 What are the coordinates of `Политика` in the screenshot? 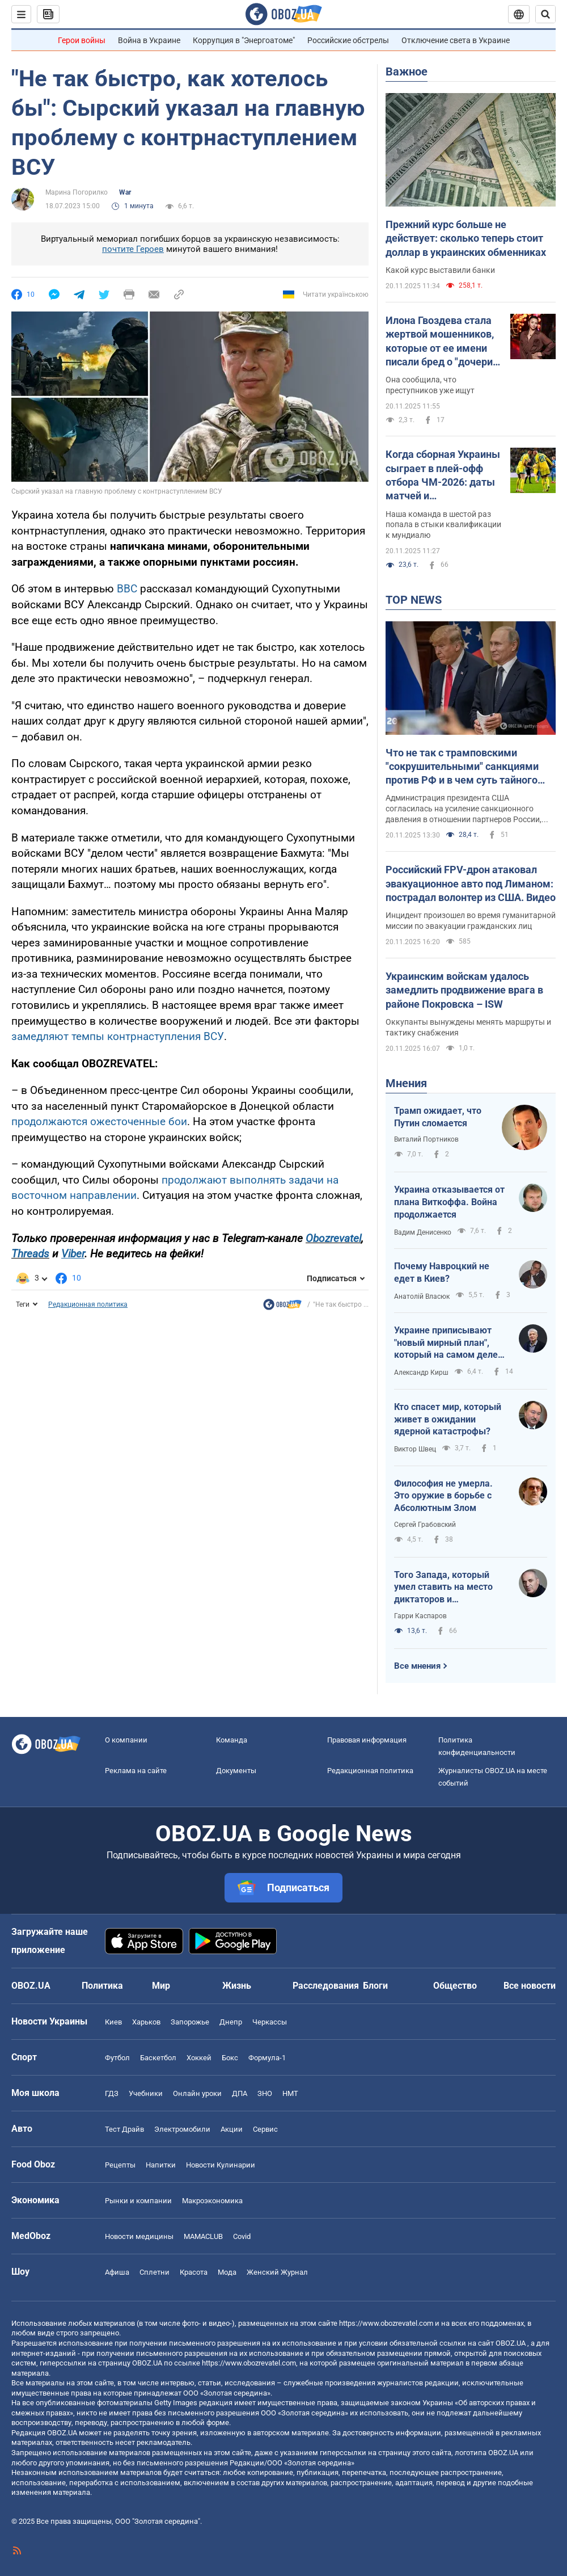 It's located at (102, 1985).